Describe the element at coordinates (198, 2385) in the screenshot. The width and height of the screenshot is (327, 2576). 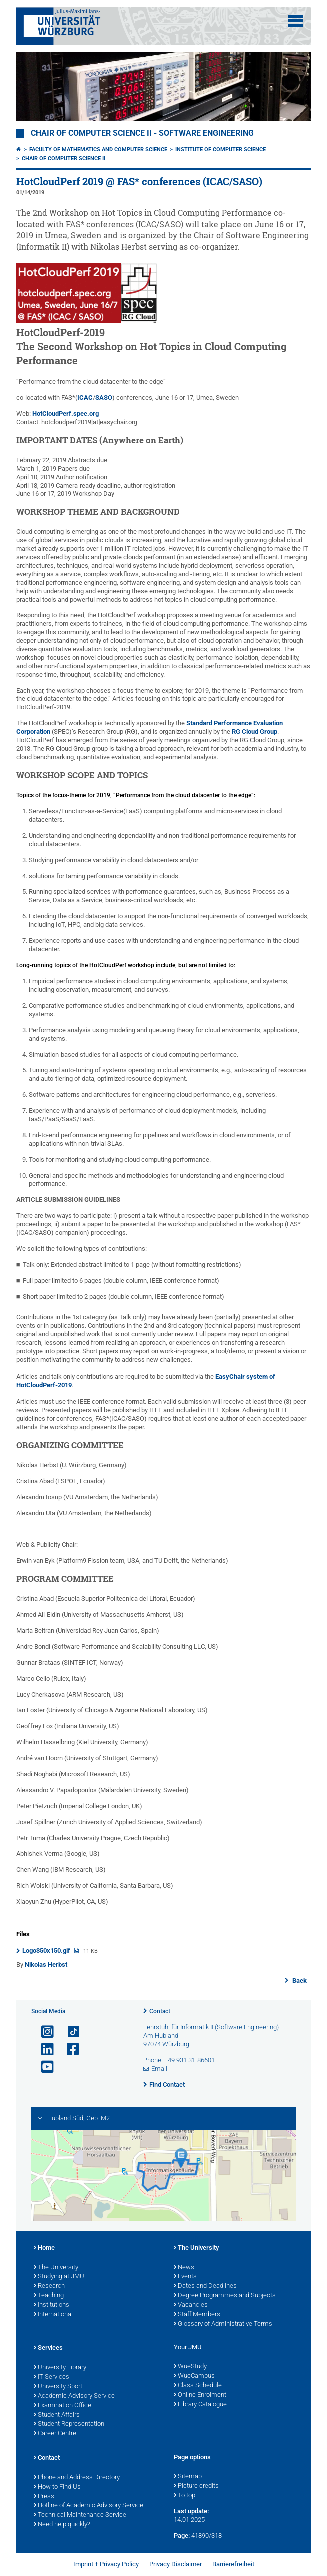
I see `Class Schedule` at that location.